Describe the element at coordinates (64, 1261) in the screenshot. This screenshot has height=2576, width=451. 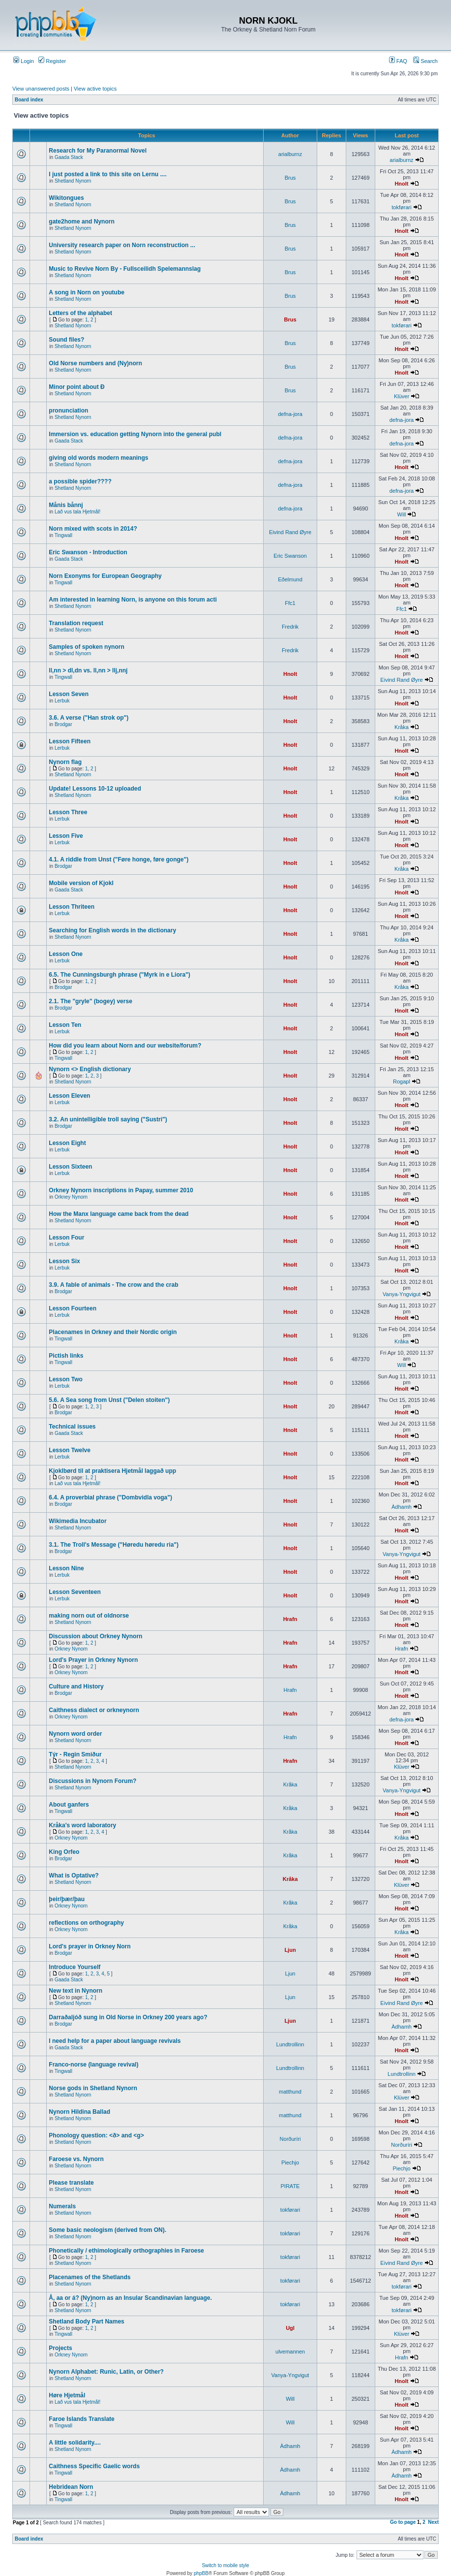
I see `Lesson Six` at that location.